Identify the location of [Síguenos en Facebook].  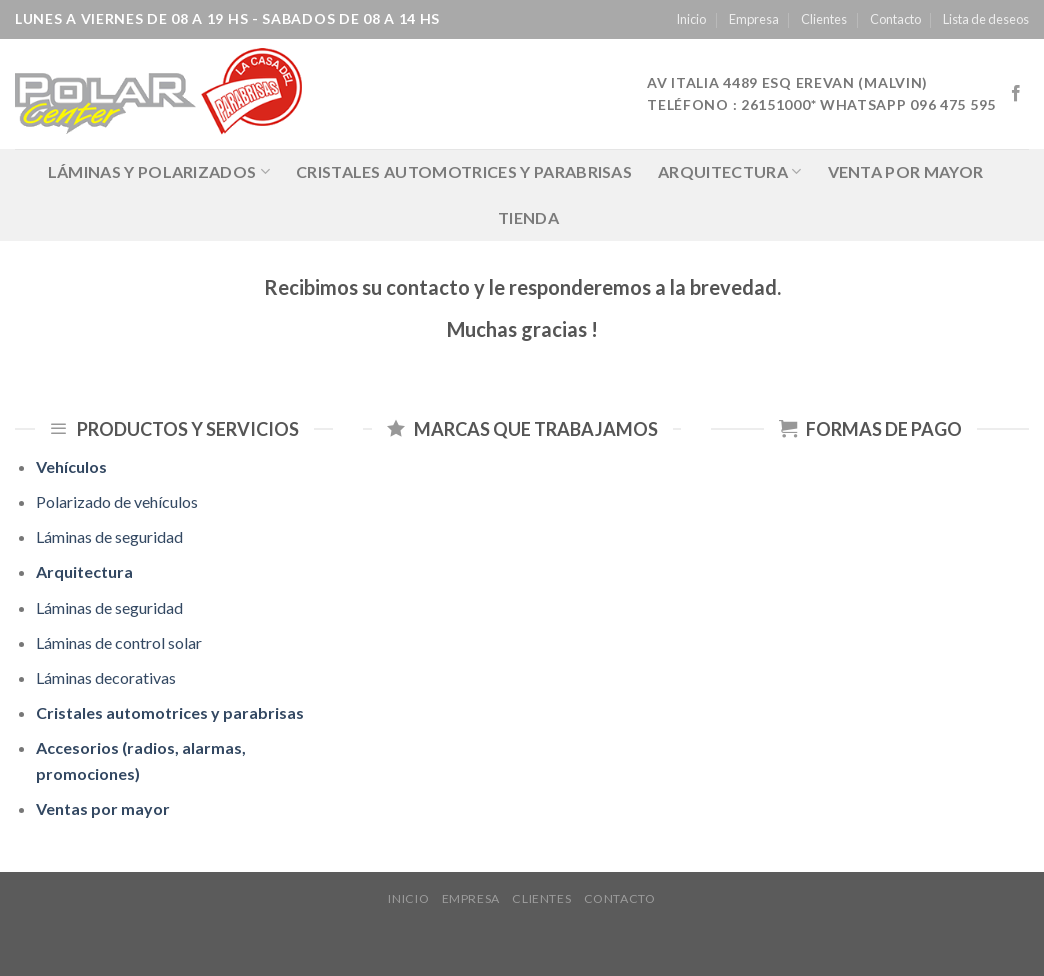
(1016, 94).